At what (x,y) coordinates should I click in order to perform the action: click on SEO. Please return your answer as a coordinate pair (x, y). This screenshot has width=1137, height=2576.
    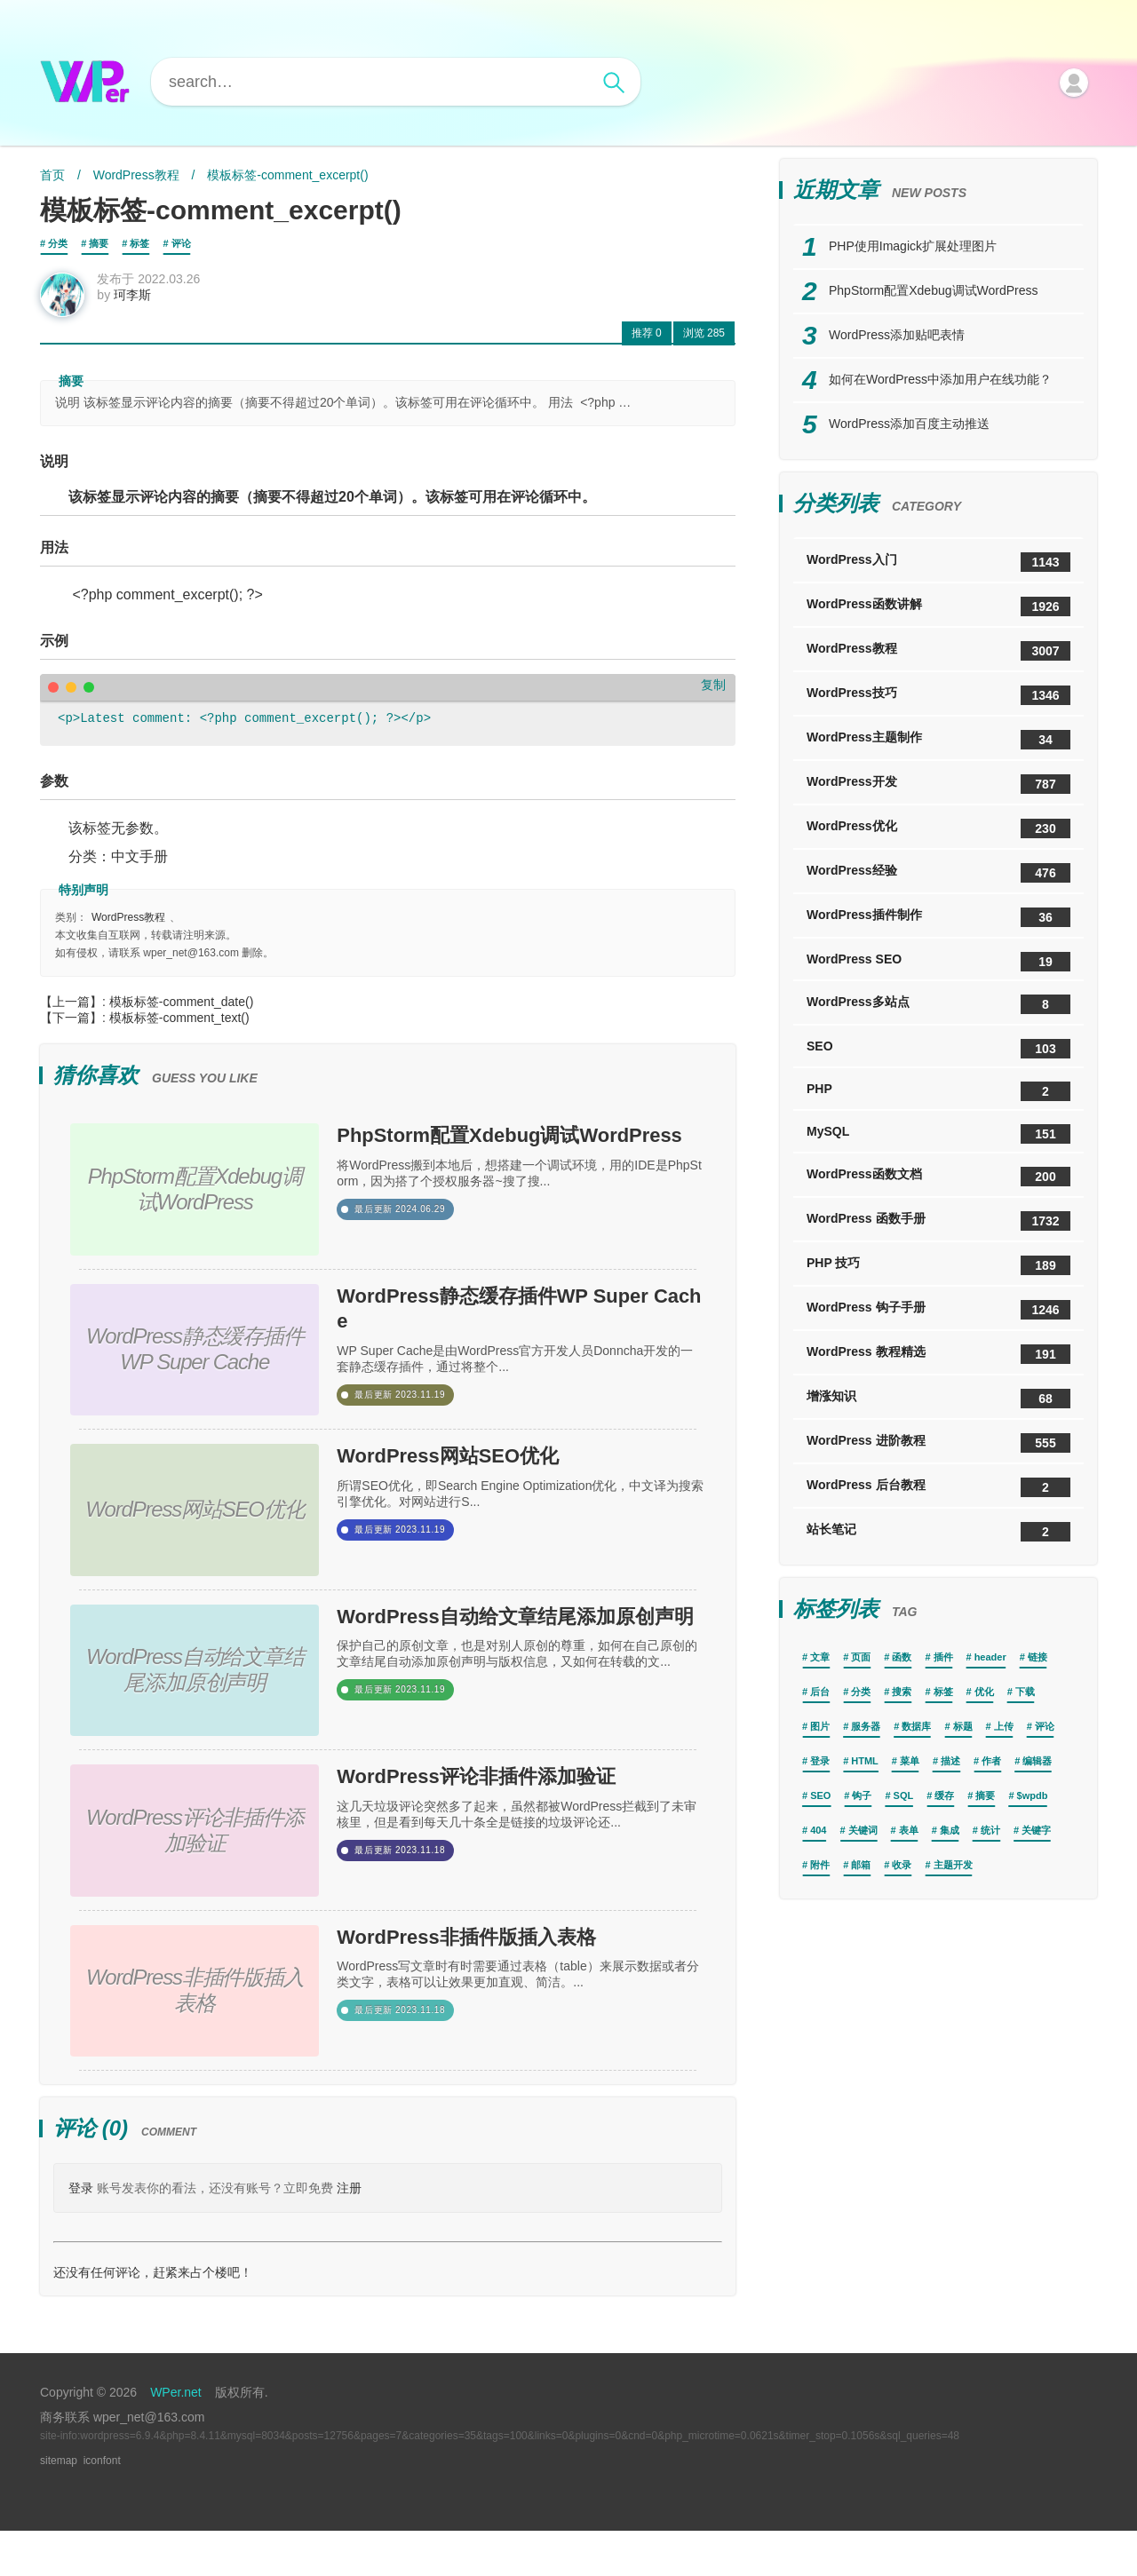
    Looking at the image, I should click on (938, 1048).